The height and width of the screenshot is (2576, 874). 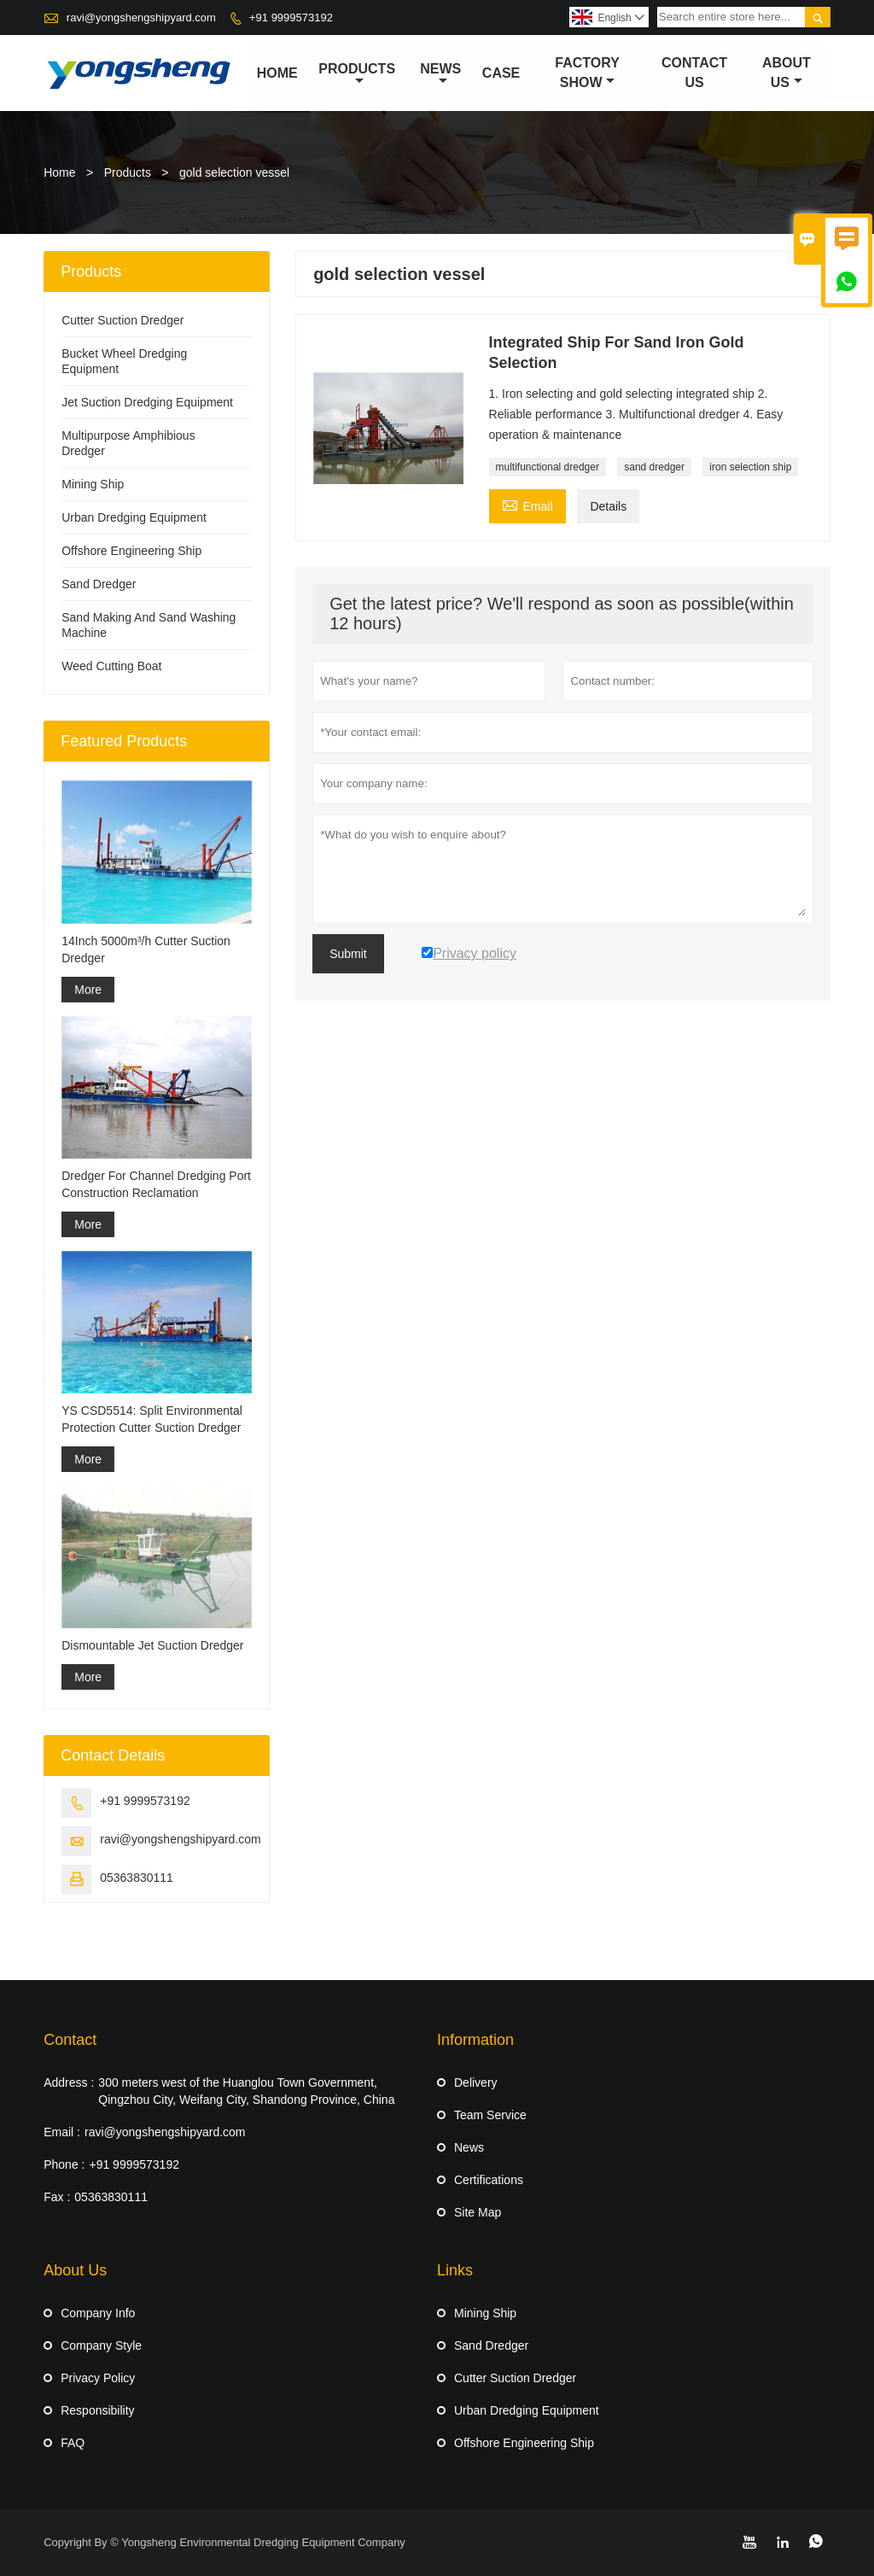 What do you see at coordinates (356, 74) in the screenshot?
I see `Products` at bounding box center [356, 74].